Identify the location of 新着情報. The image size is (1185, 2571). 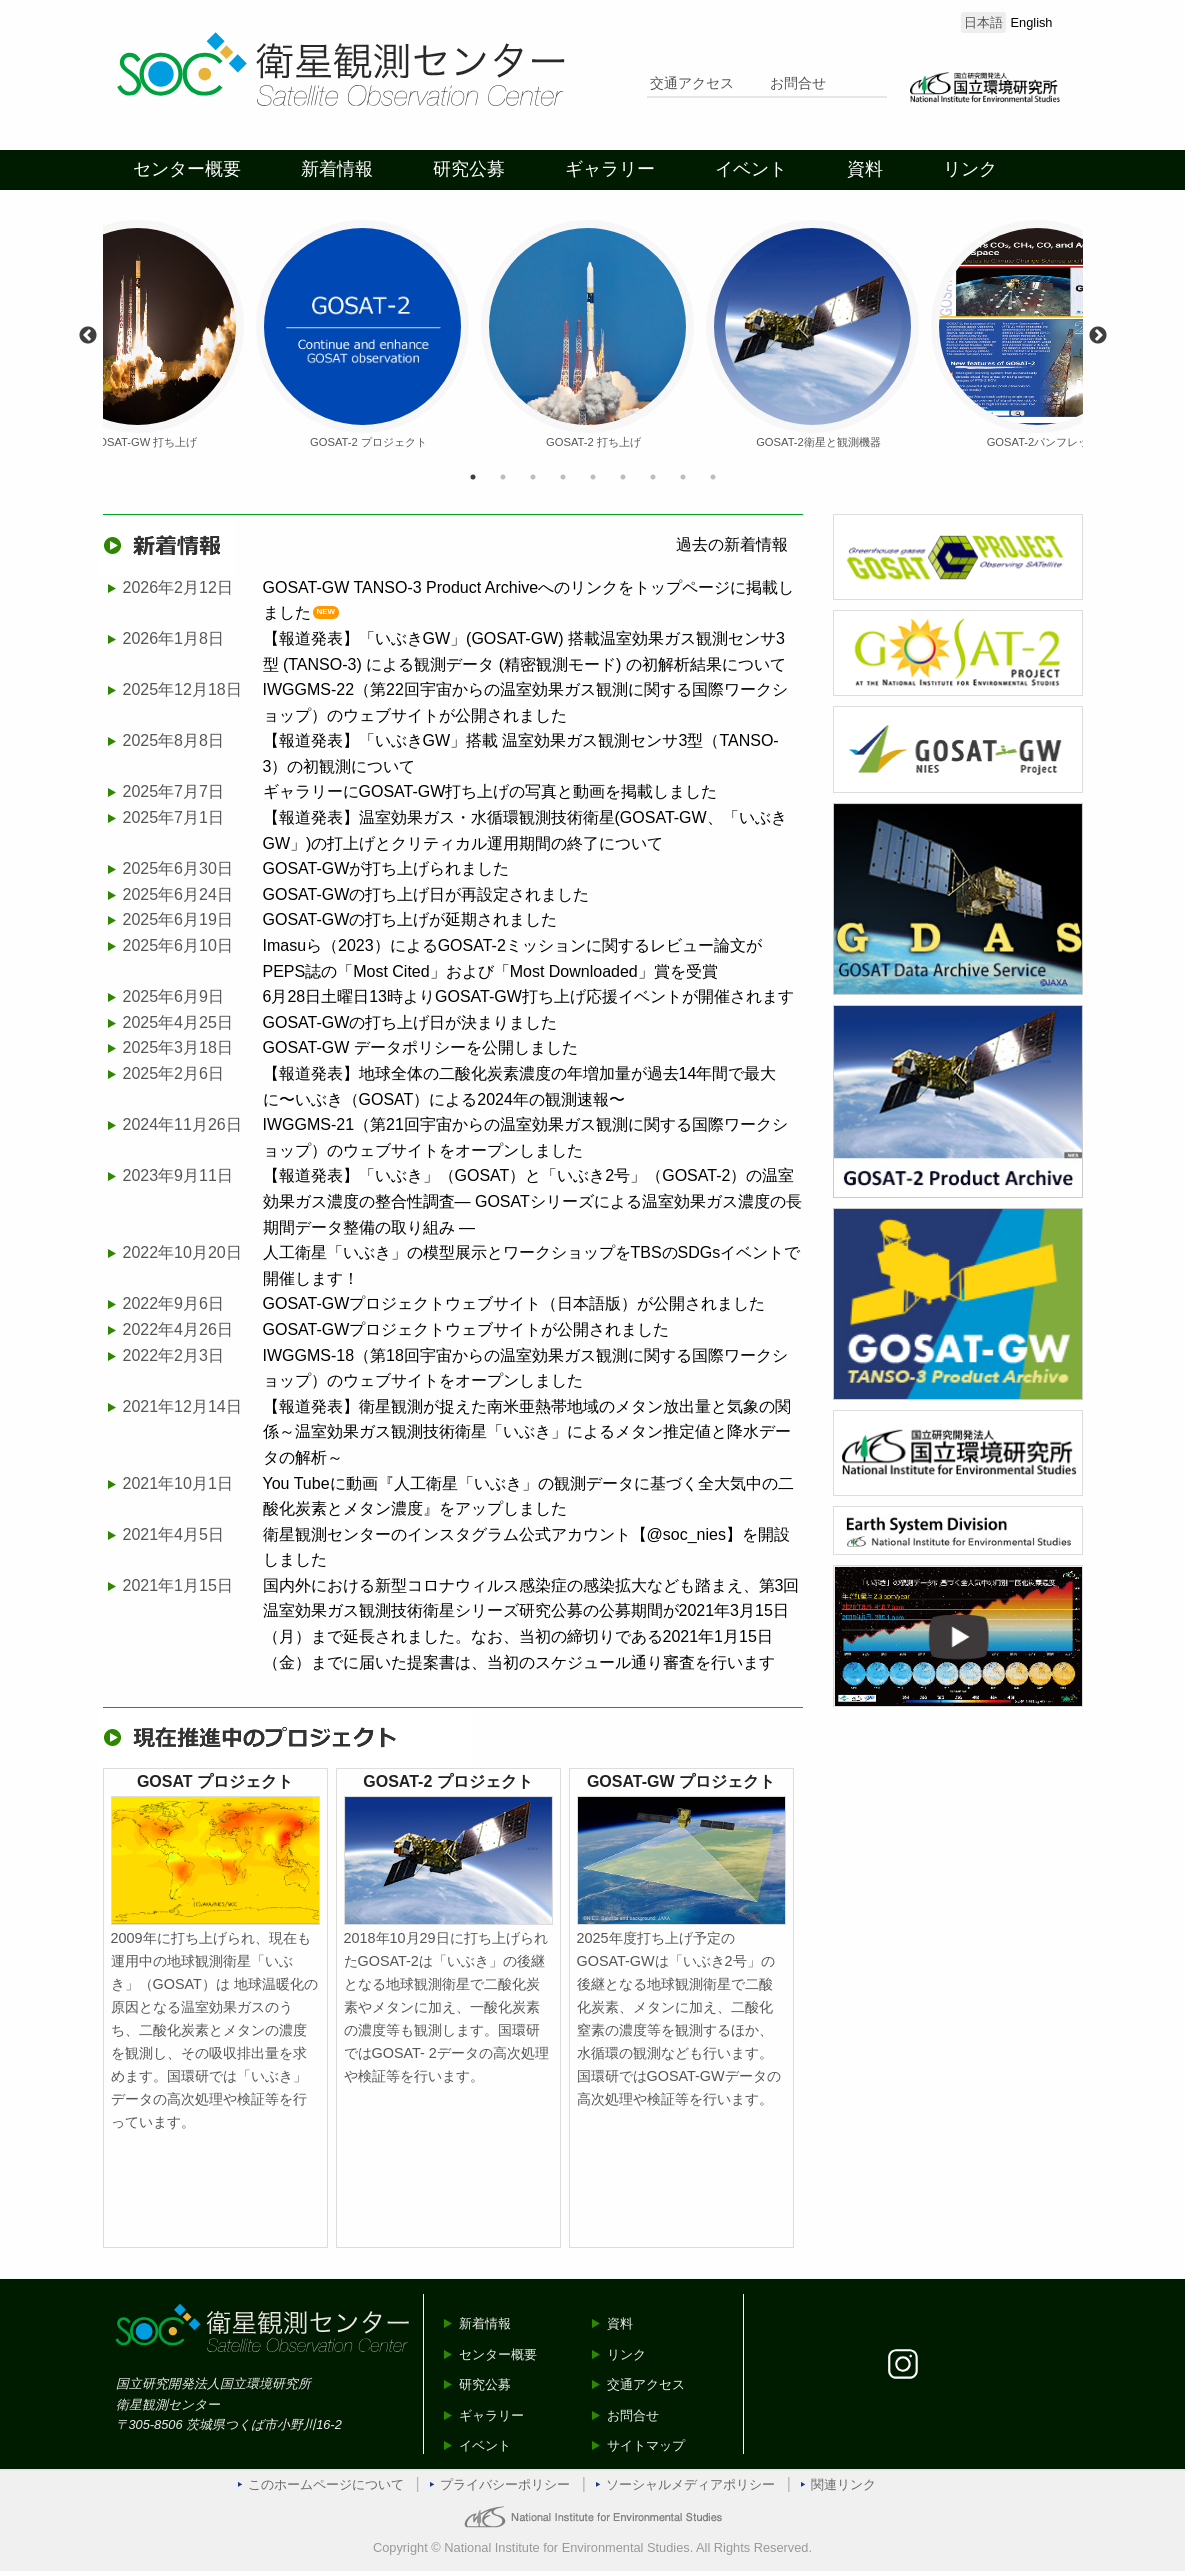
(337, 169).